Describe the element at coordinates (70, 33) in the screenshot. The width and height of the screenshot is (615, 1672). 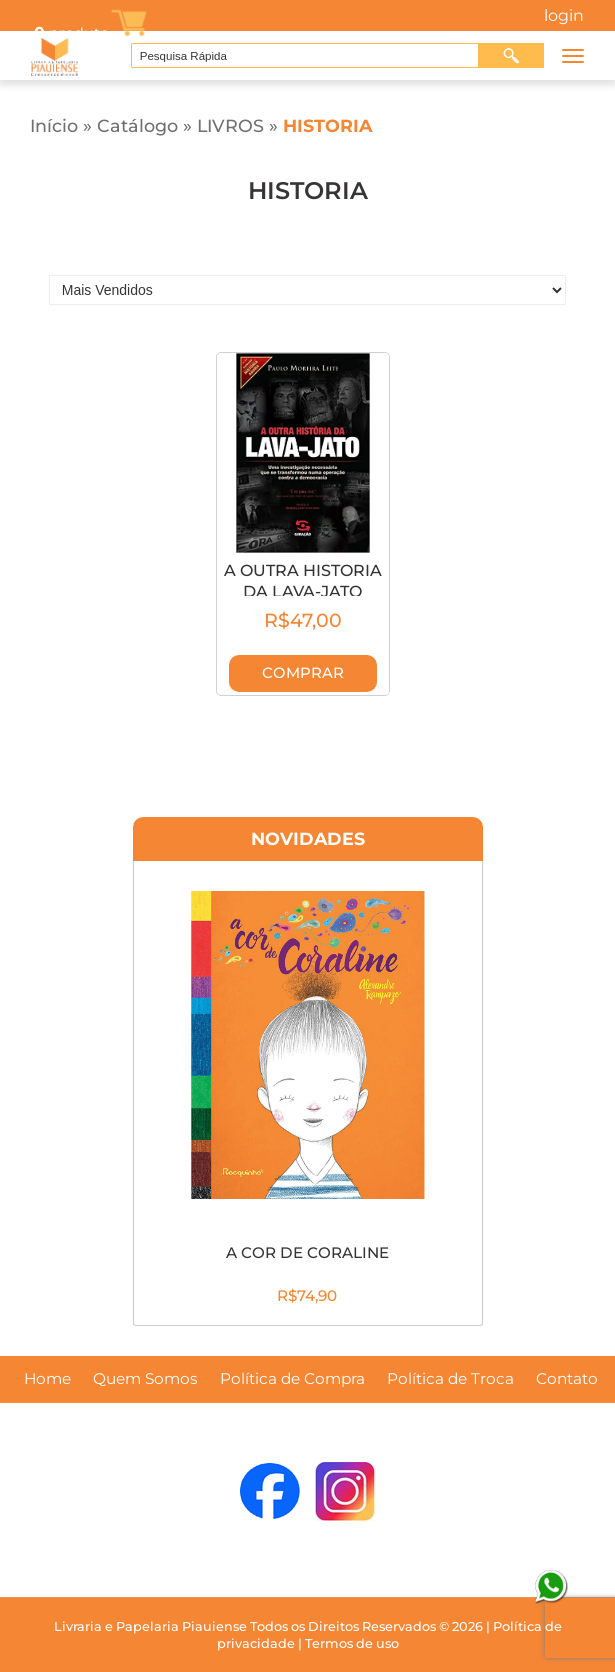
I see `produto` at that location.